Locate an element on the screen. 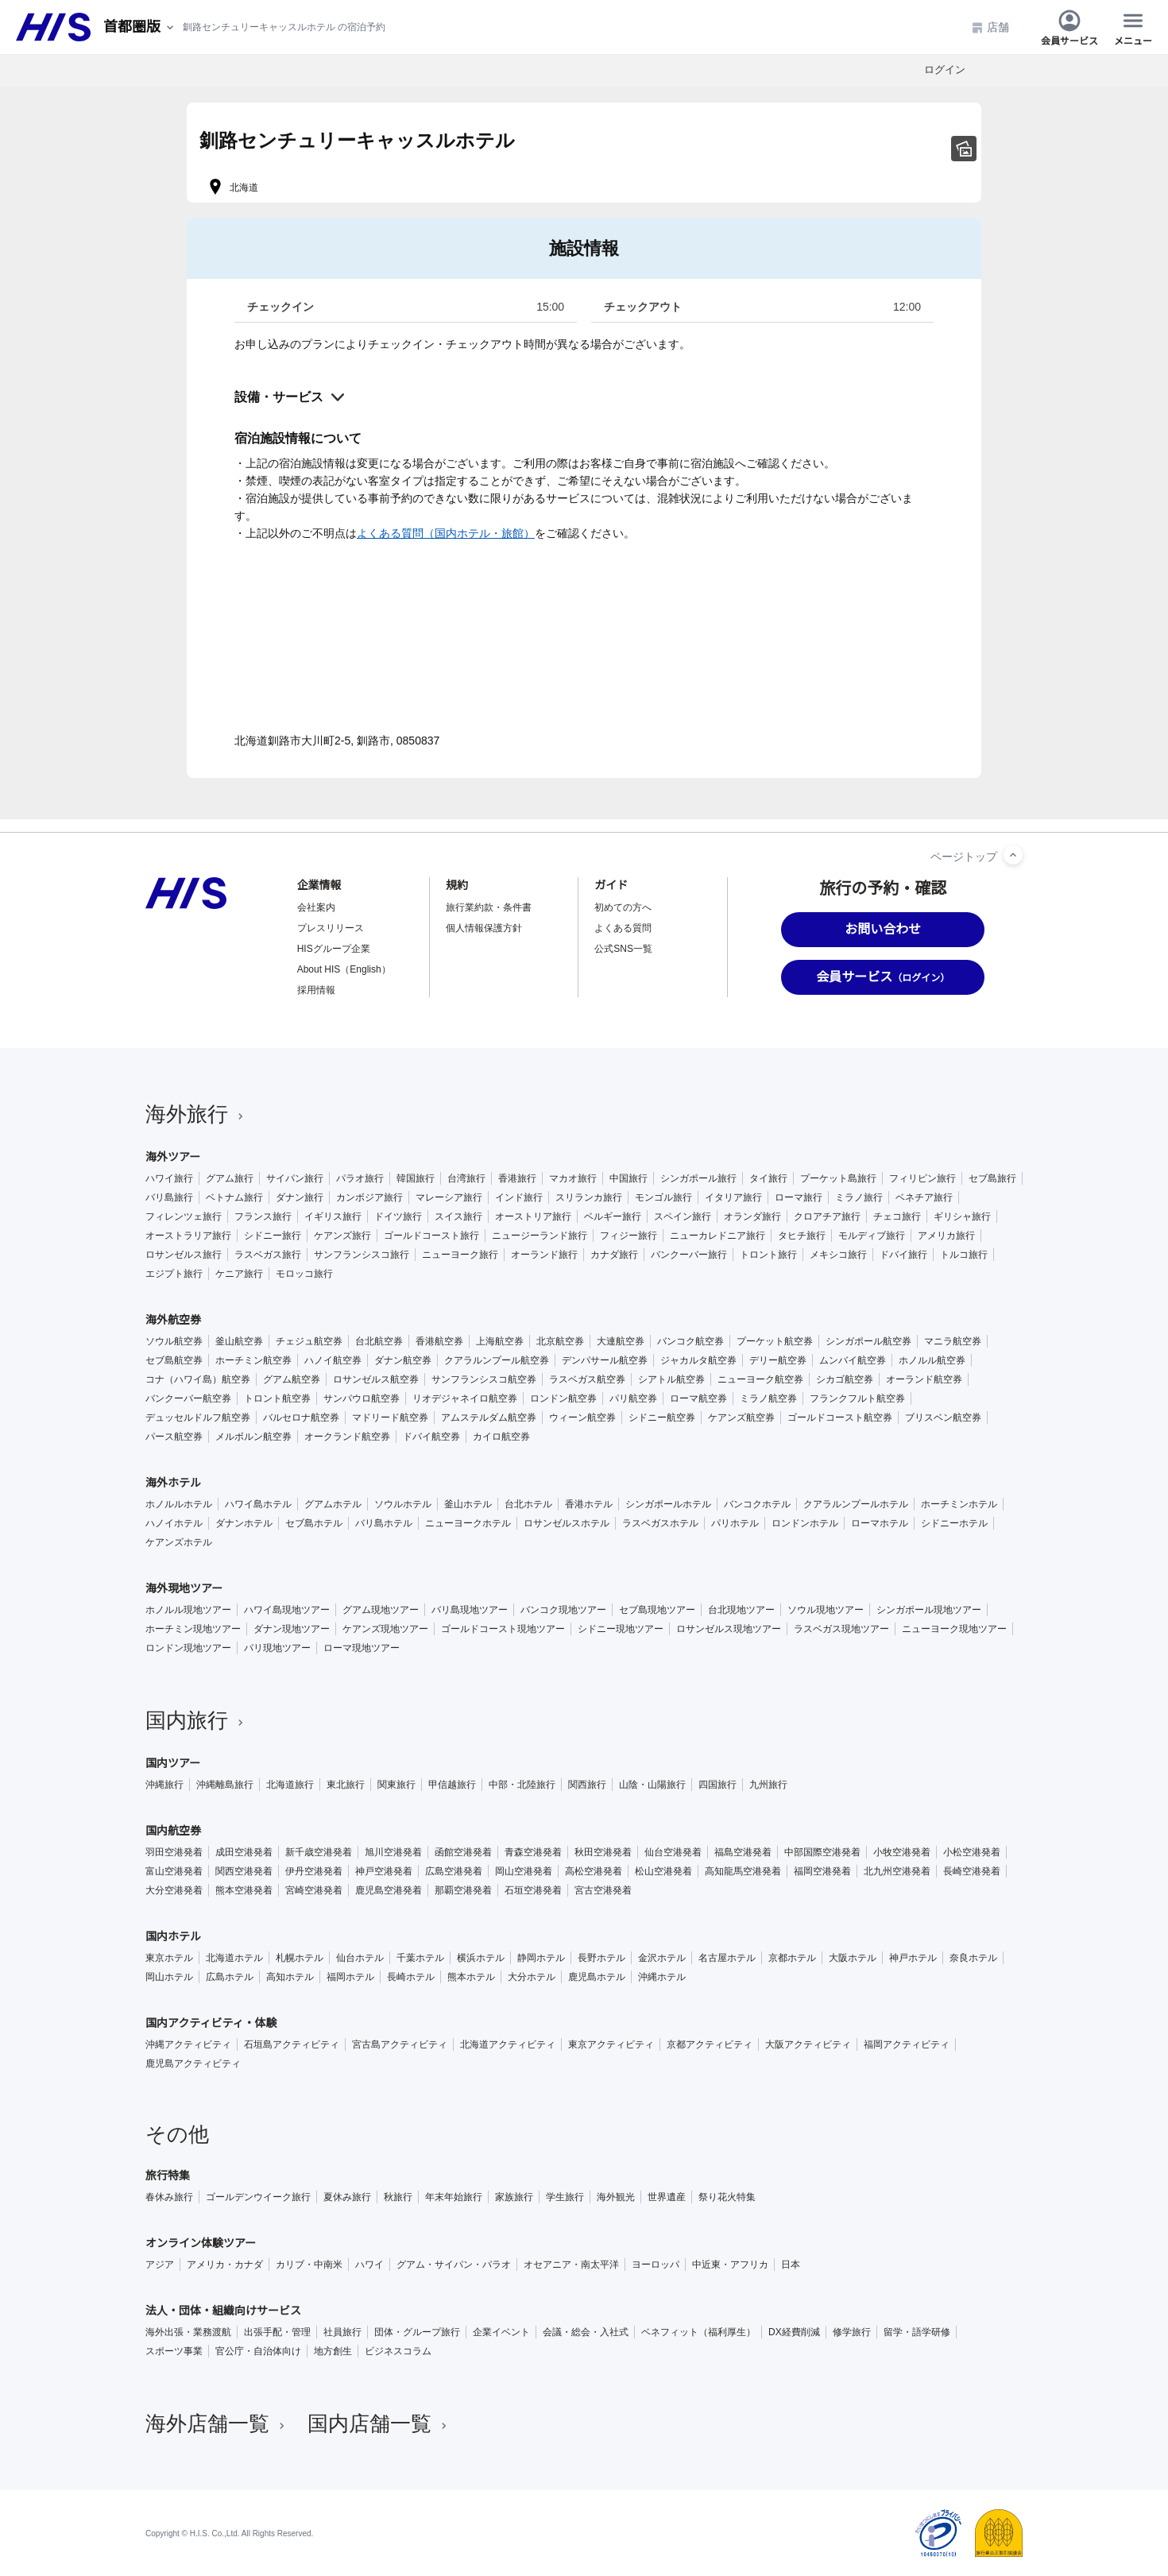  バリ島現地ツアー is located at coordinates (469, 1609).